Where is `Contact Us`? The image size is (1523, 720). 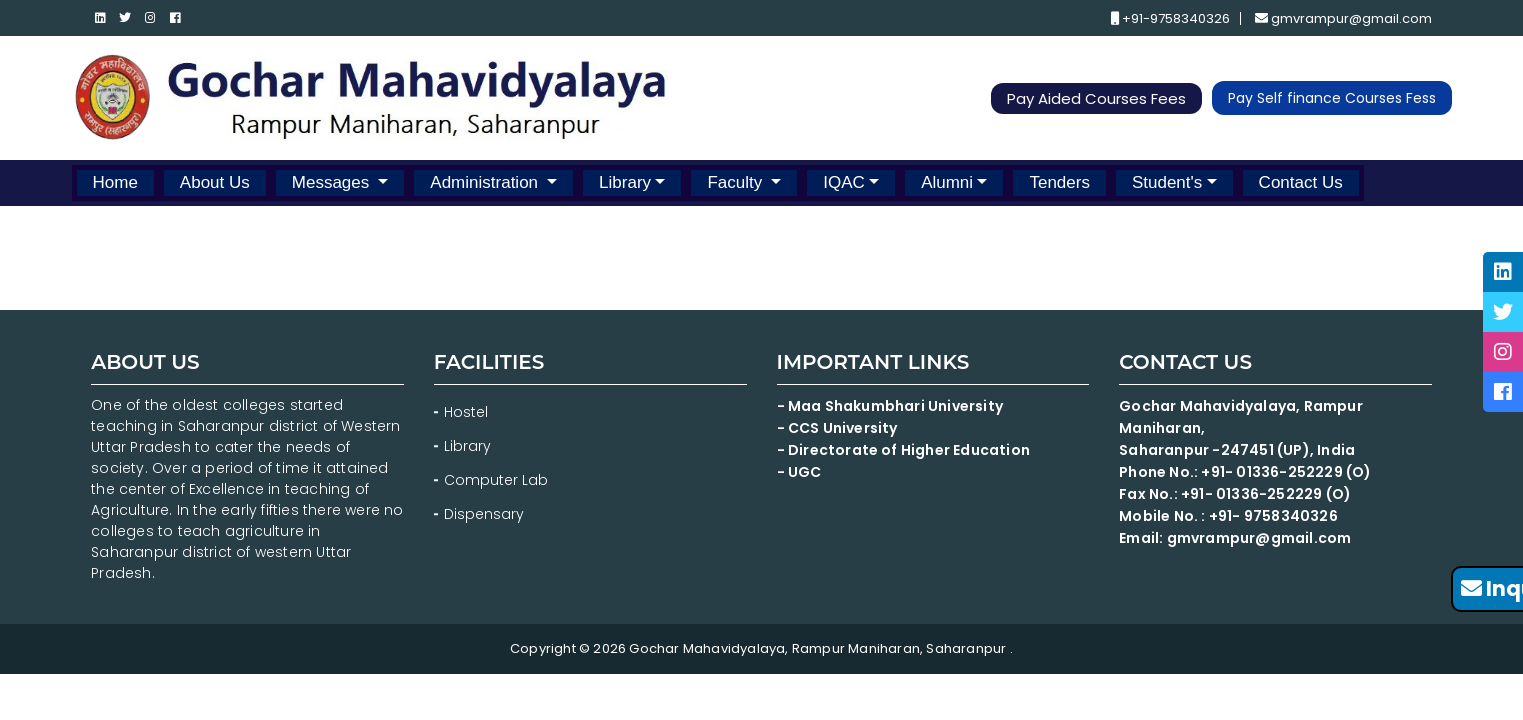 Contact Us is located at coordinates (1301, 182).